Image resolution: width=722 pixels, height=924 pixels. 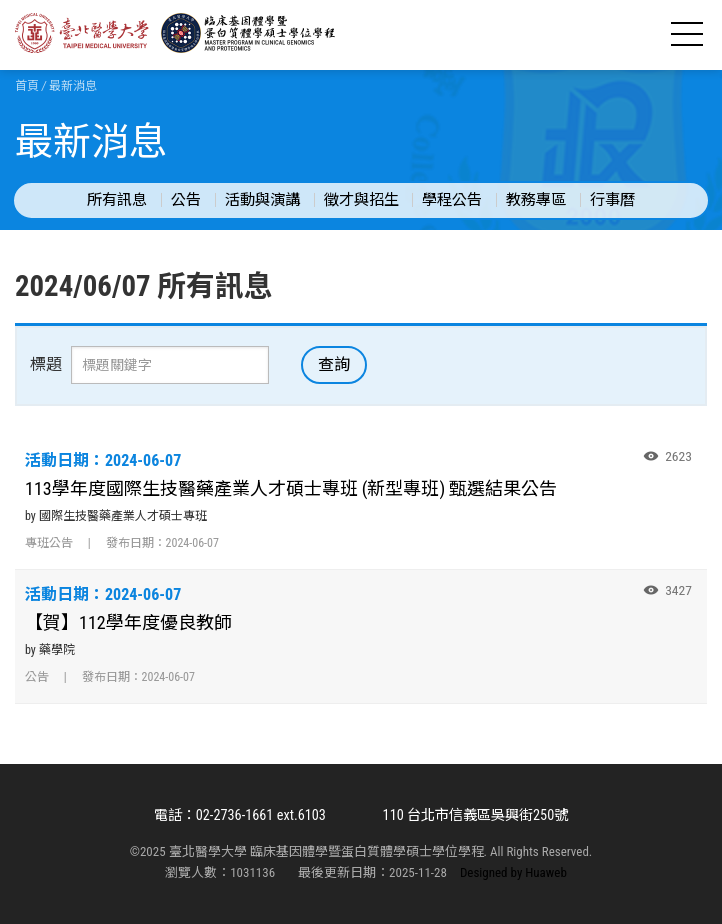 What do you see at coordinates (128, 622) in the screenshot?
I see `【賀】112學年度優良教師` at bounding box center [128, 622].